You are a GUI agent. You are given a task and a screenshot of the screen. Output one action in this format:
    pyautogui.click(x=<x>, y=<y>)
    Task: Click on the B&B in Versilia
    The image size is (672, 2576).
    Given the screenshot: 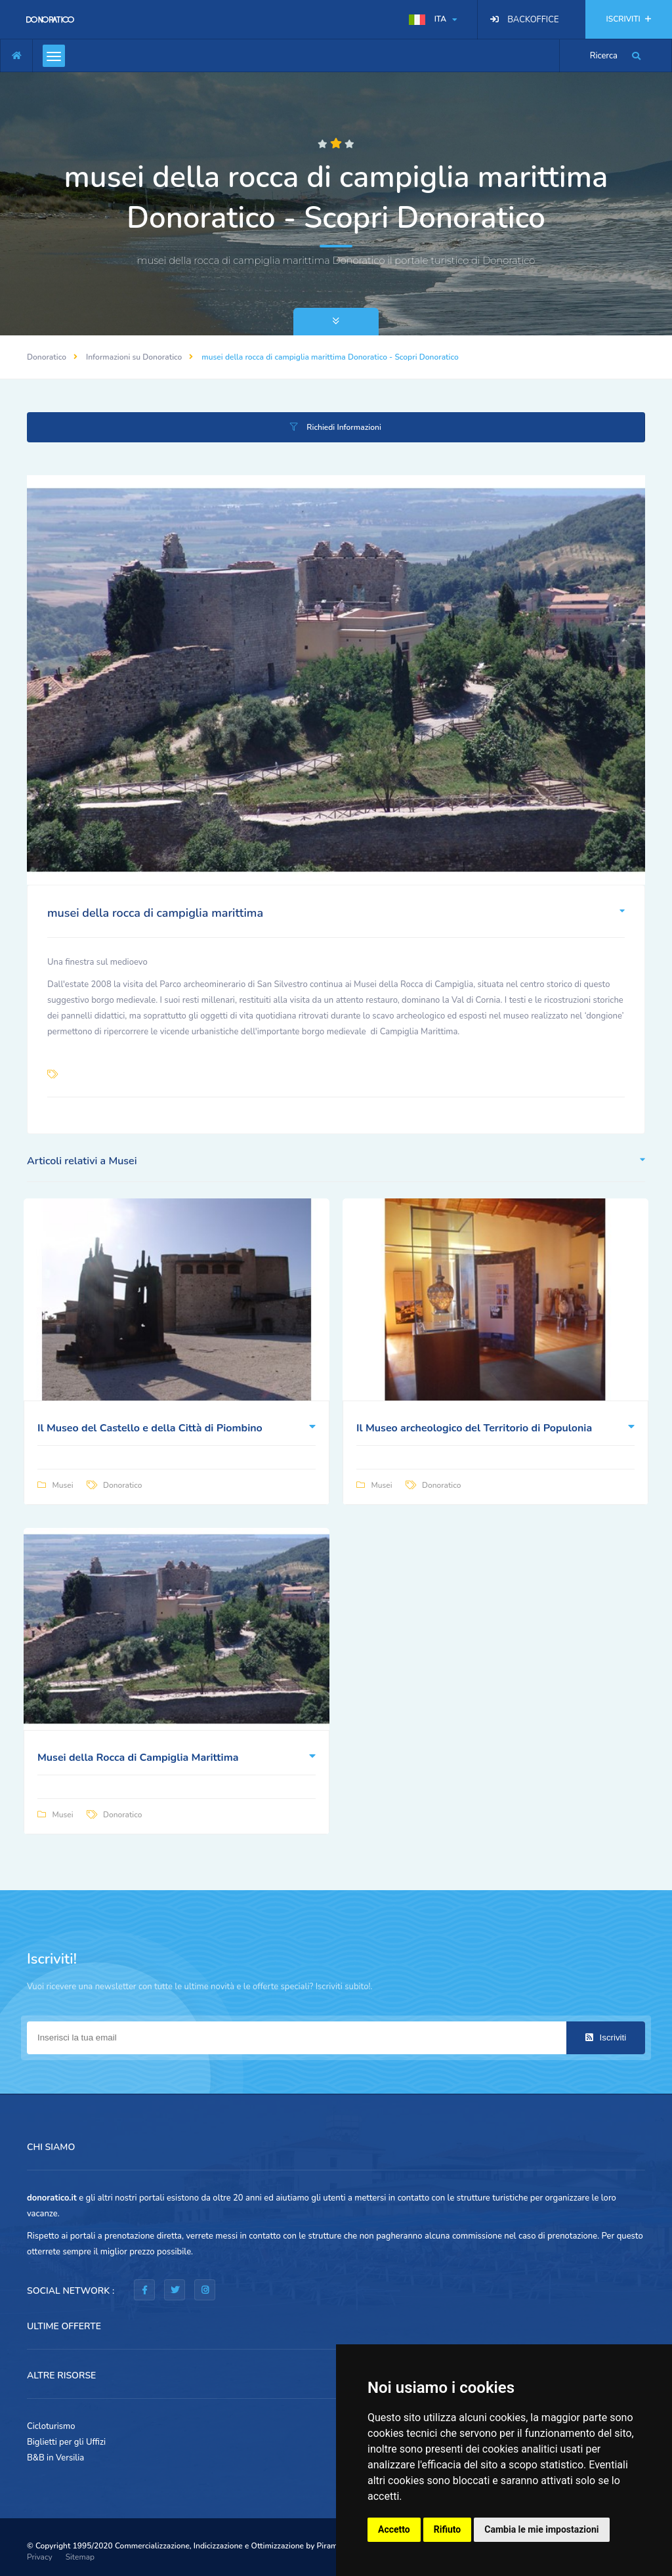 What is the action you would take?
    pyautogui.click(x=55, y=2458)
    